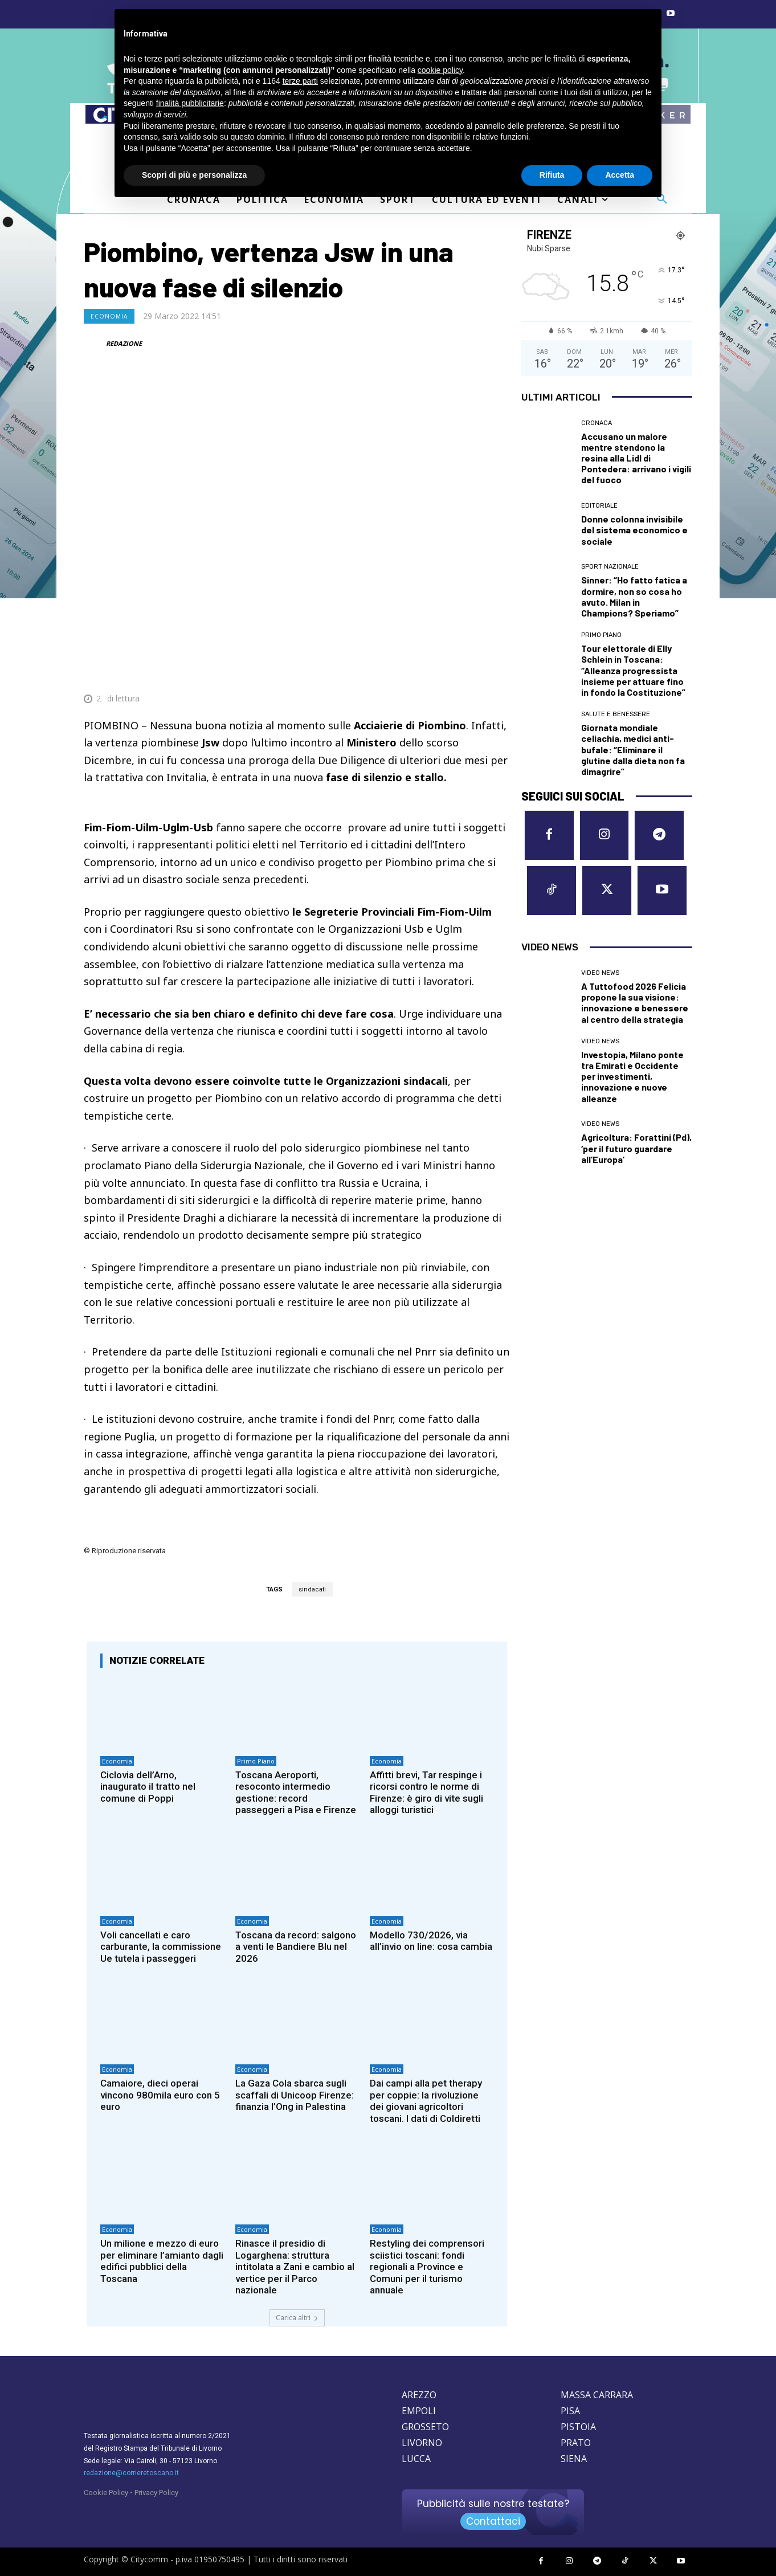  I want to click on cookie policy [button], so click(440, 70).